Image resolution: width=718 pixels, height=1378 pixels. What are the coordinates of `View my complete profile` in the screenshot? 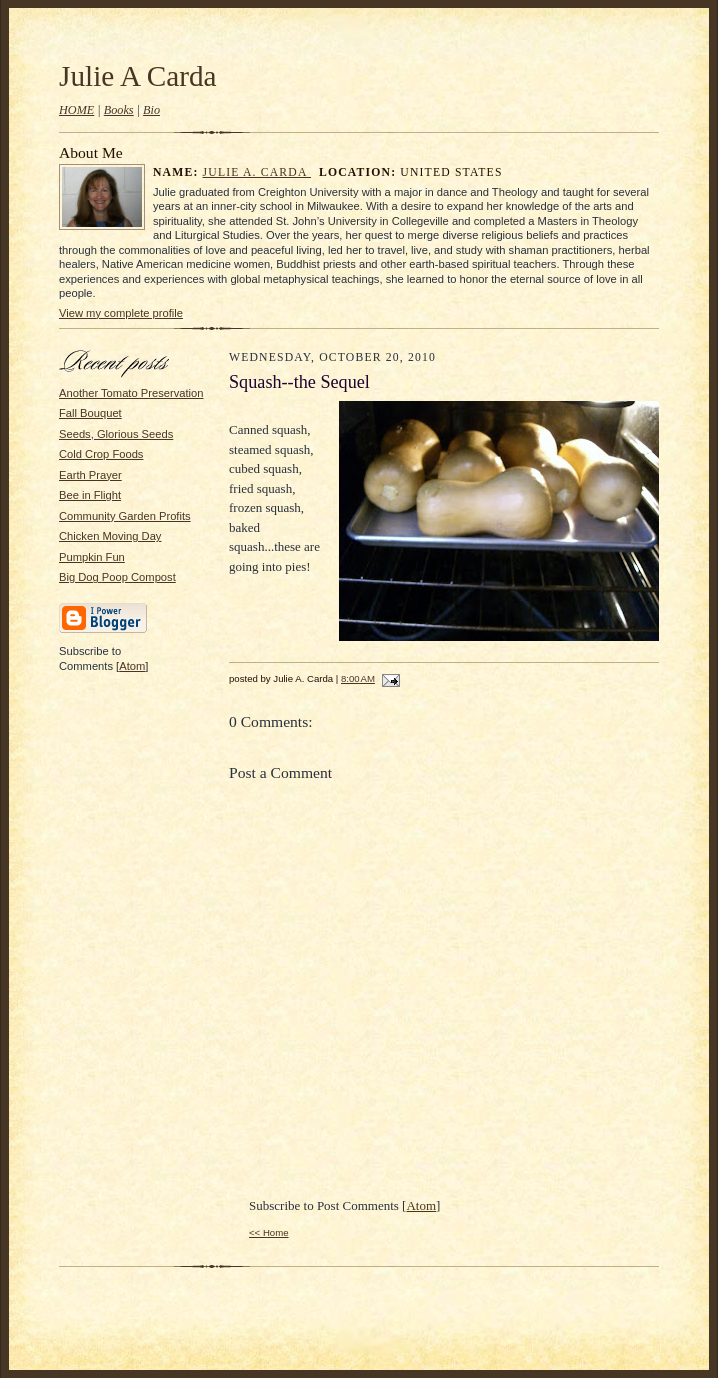 It's located at (121, 313).